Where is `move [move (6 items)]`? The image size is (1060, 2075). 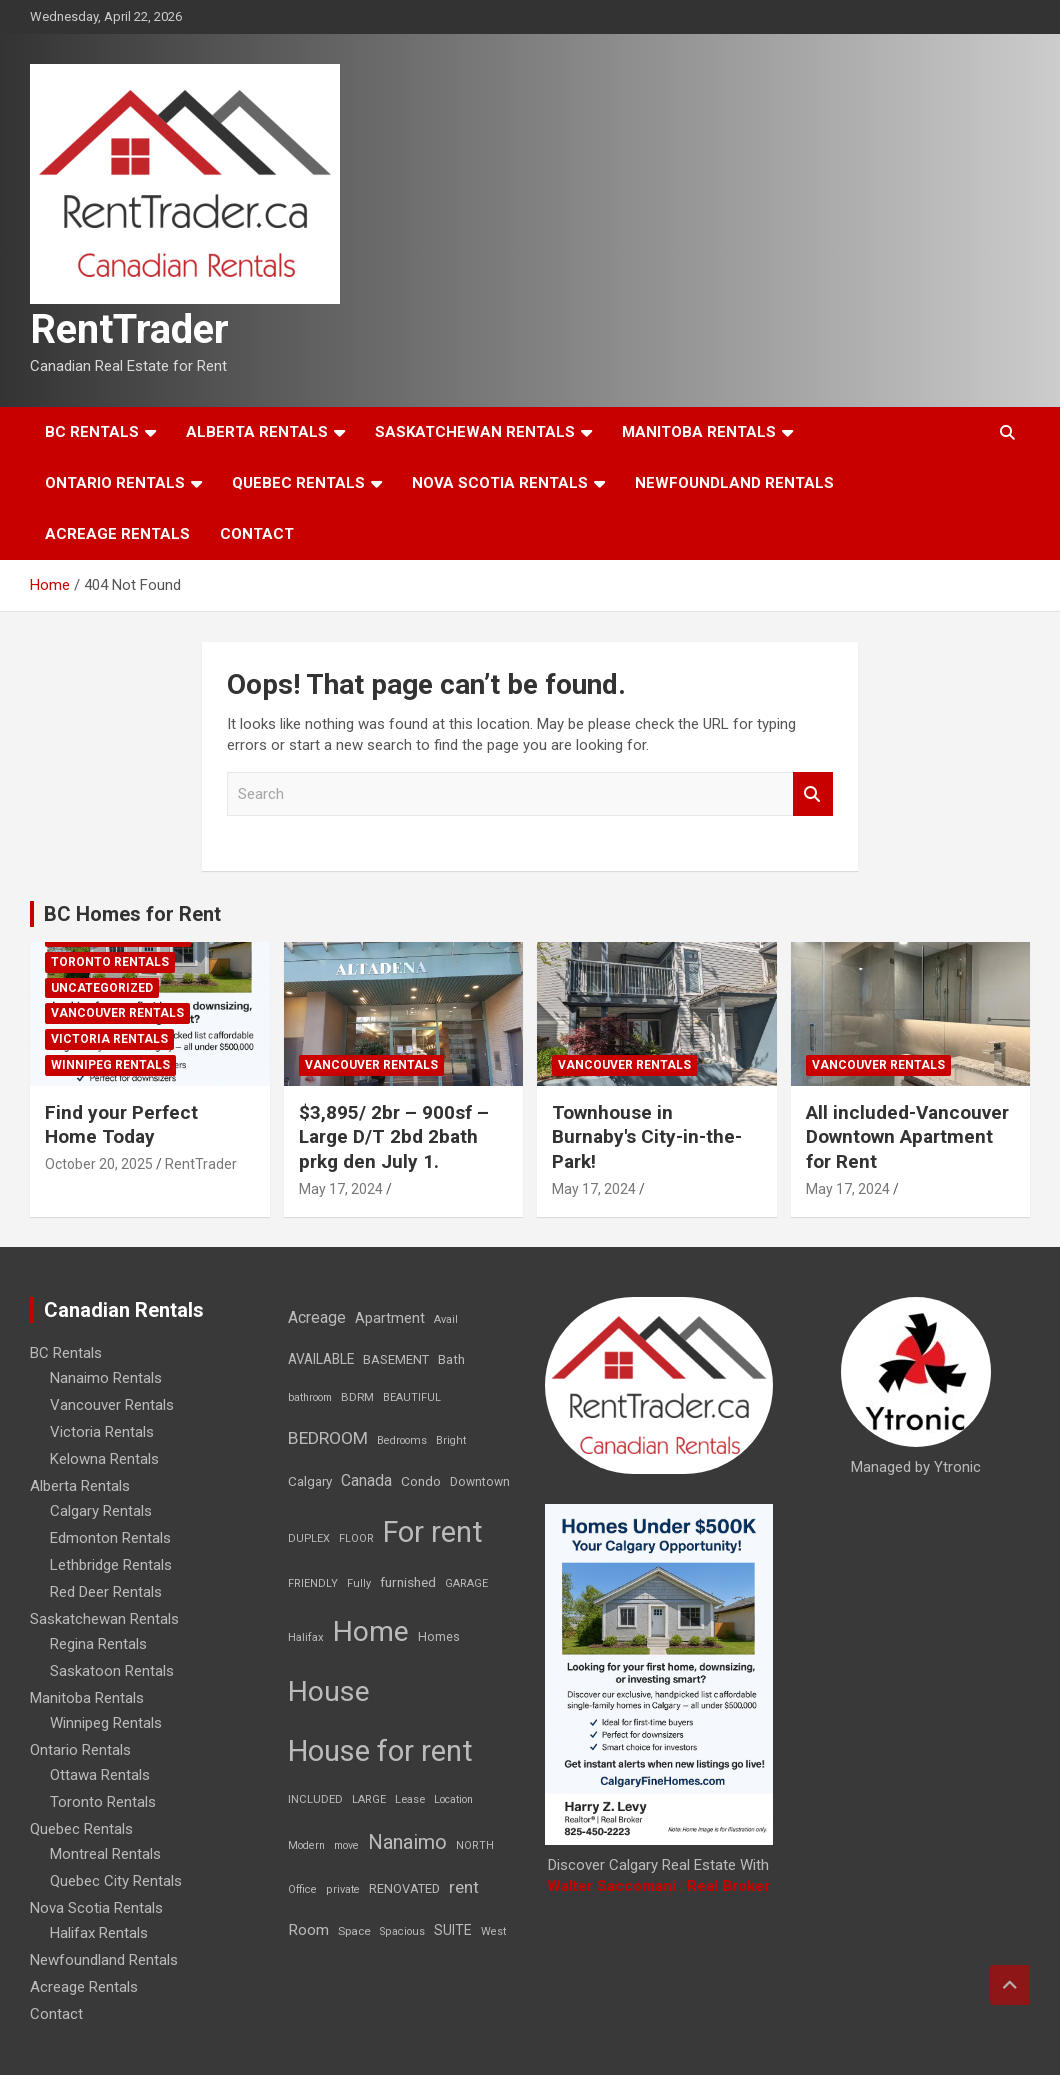
move [move (6 items)] is located at coordinates (346, 1845).